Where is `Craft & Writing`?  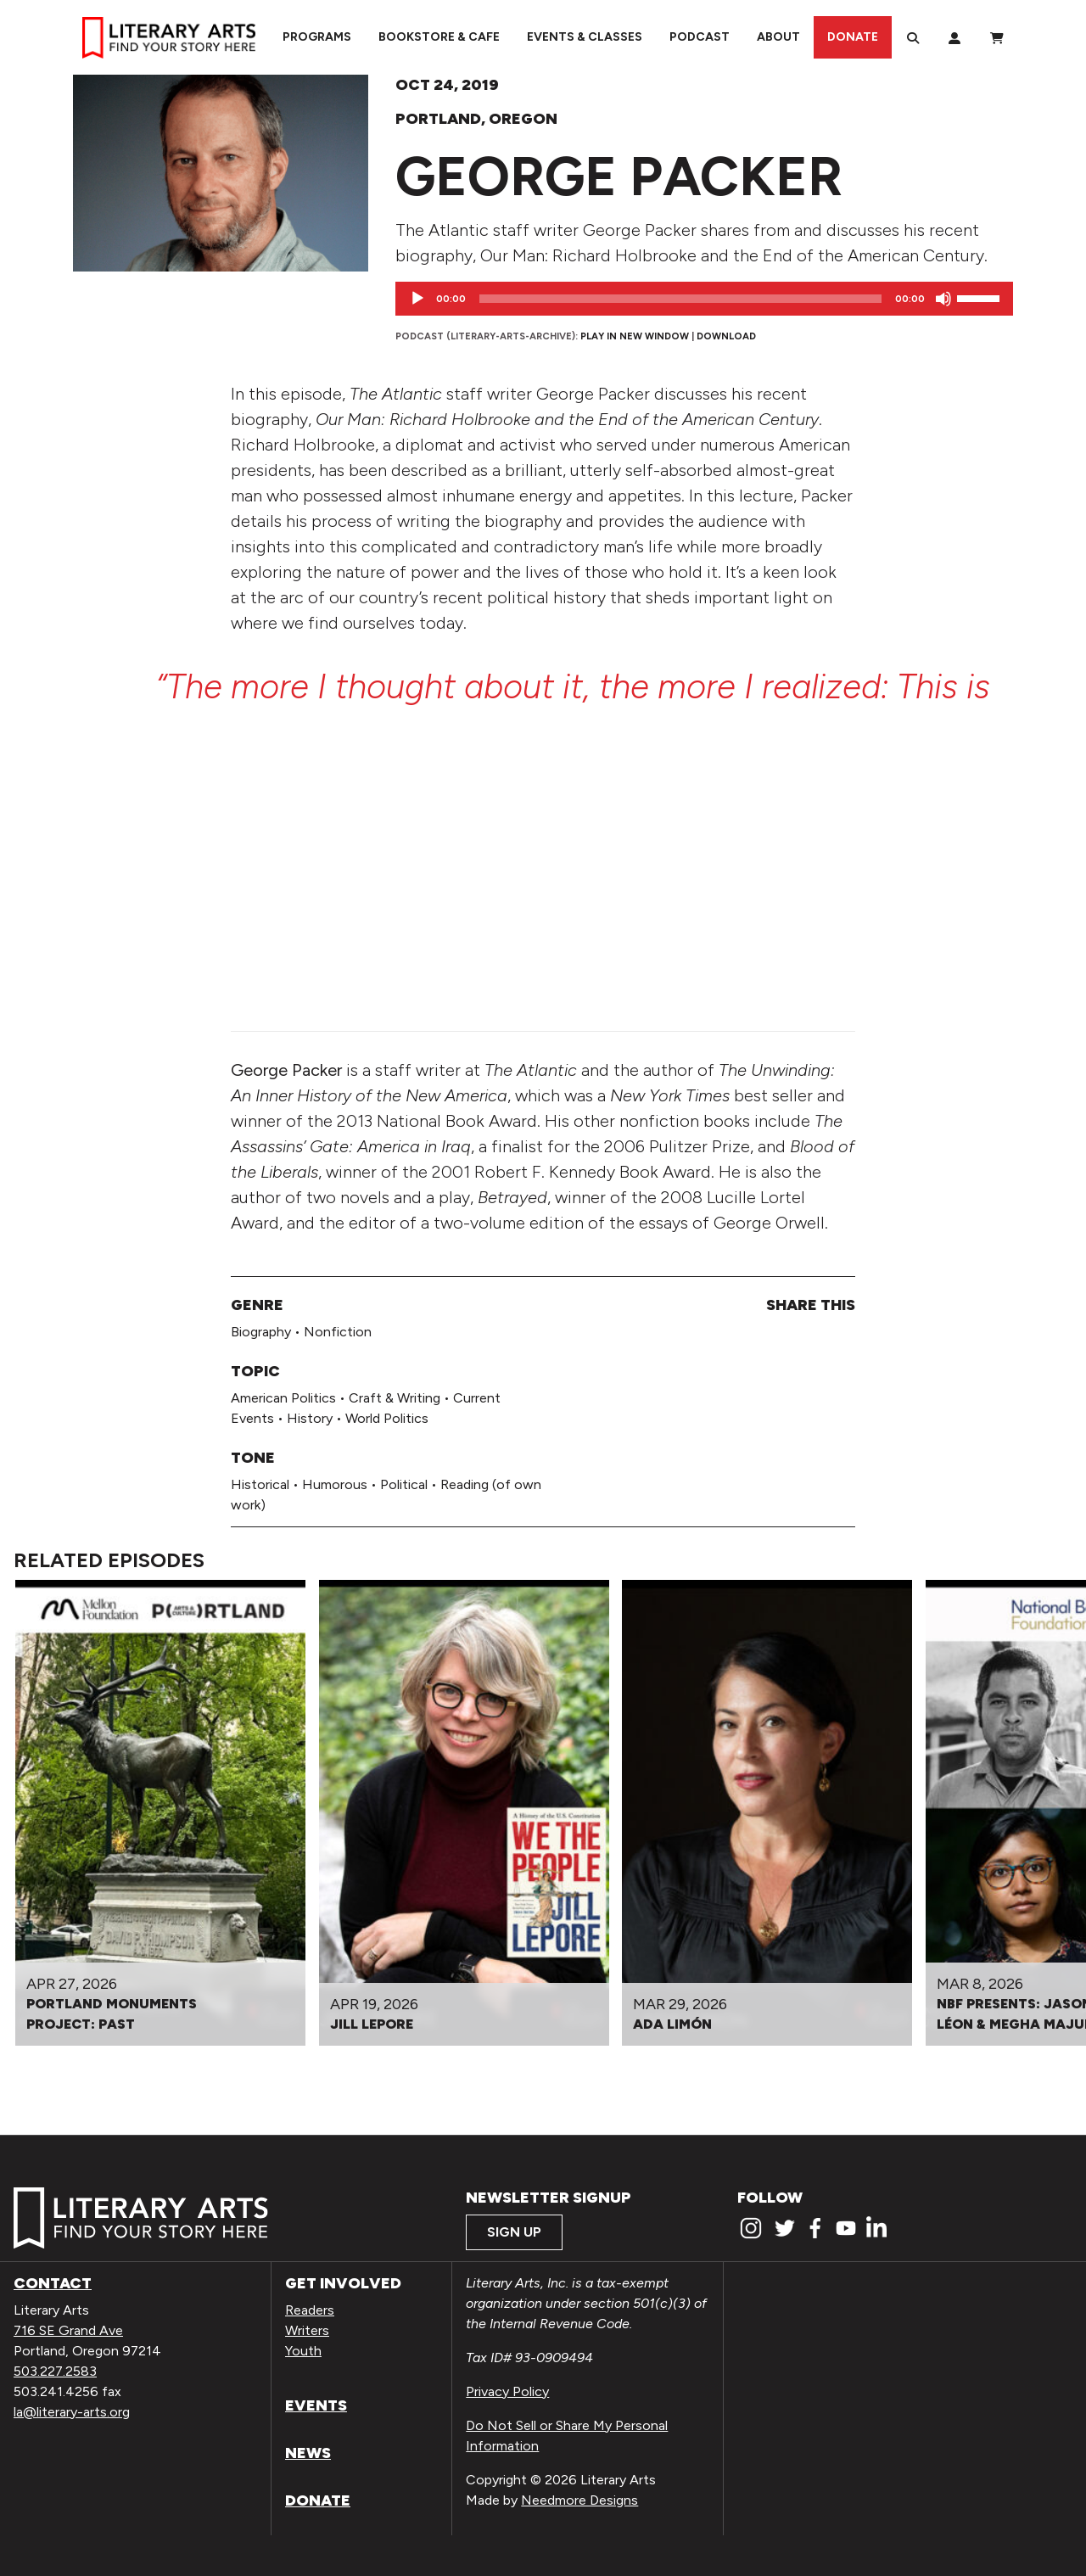
Craft & Writing is located at coordinates (394, 1398).